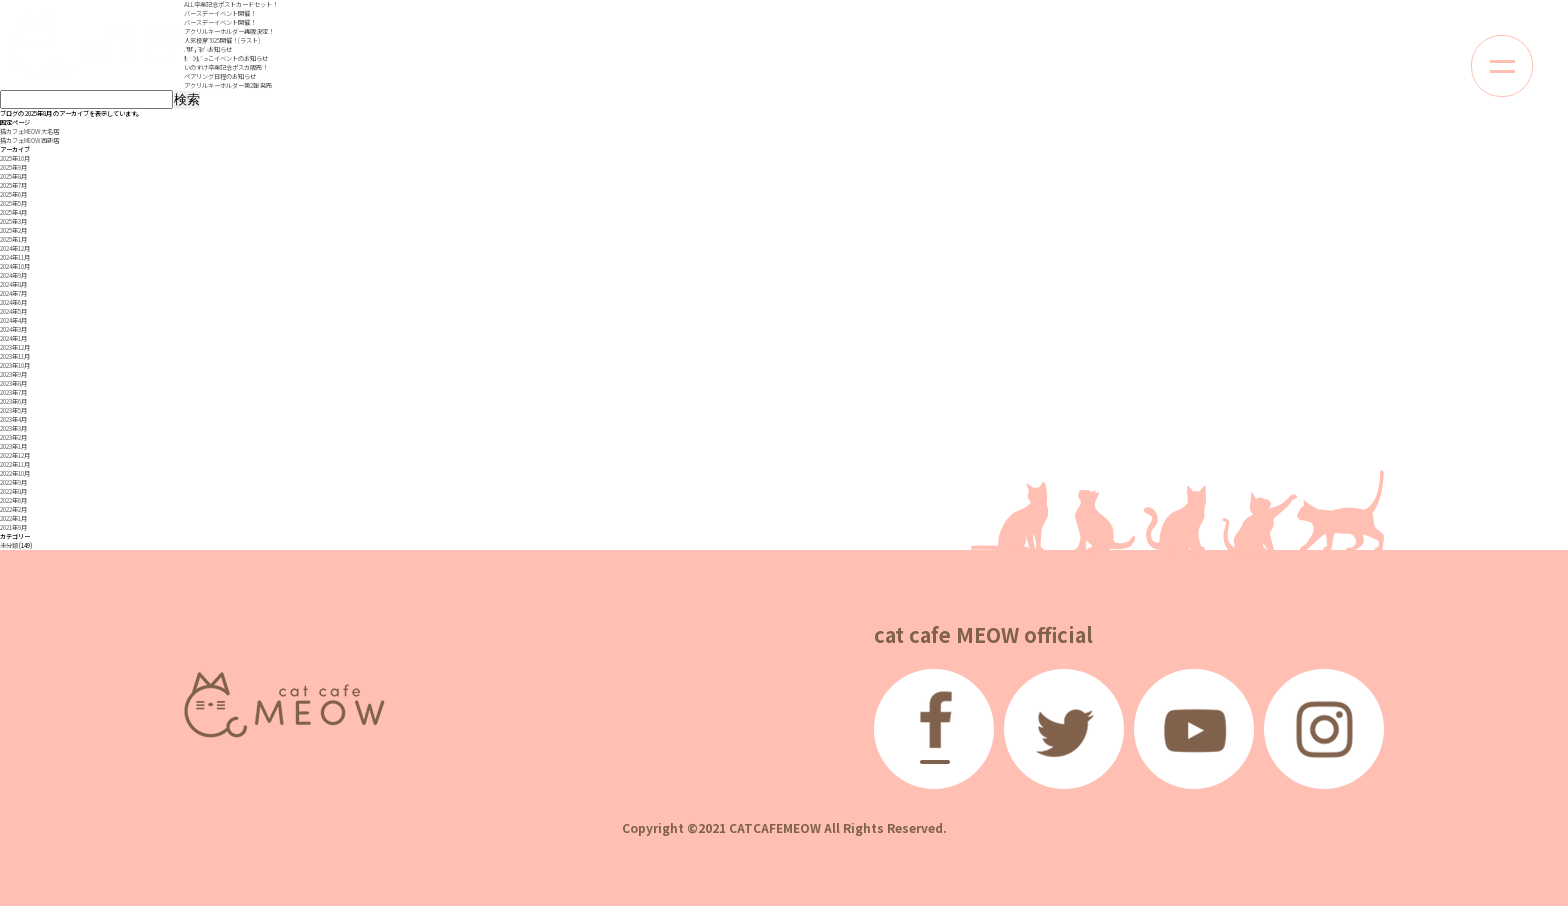 This screenshot has width=1568, height=906. What do you see at coordinates (13, 428) in the screenshot?
I see `2023年3月` at bounding box center [13, 428].